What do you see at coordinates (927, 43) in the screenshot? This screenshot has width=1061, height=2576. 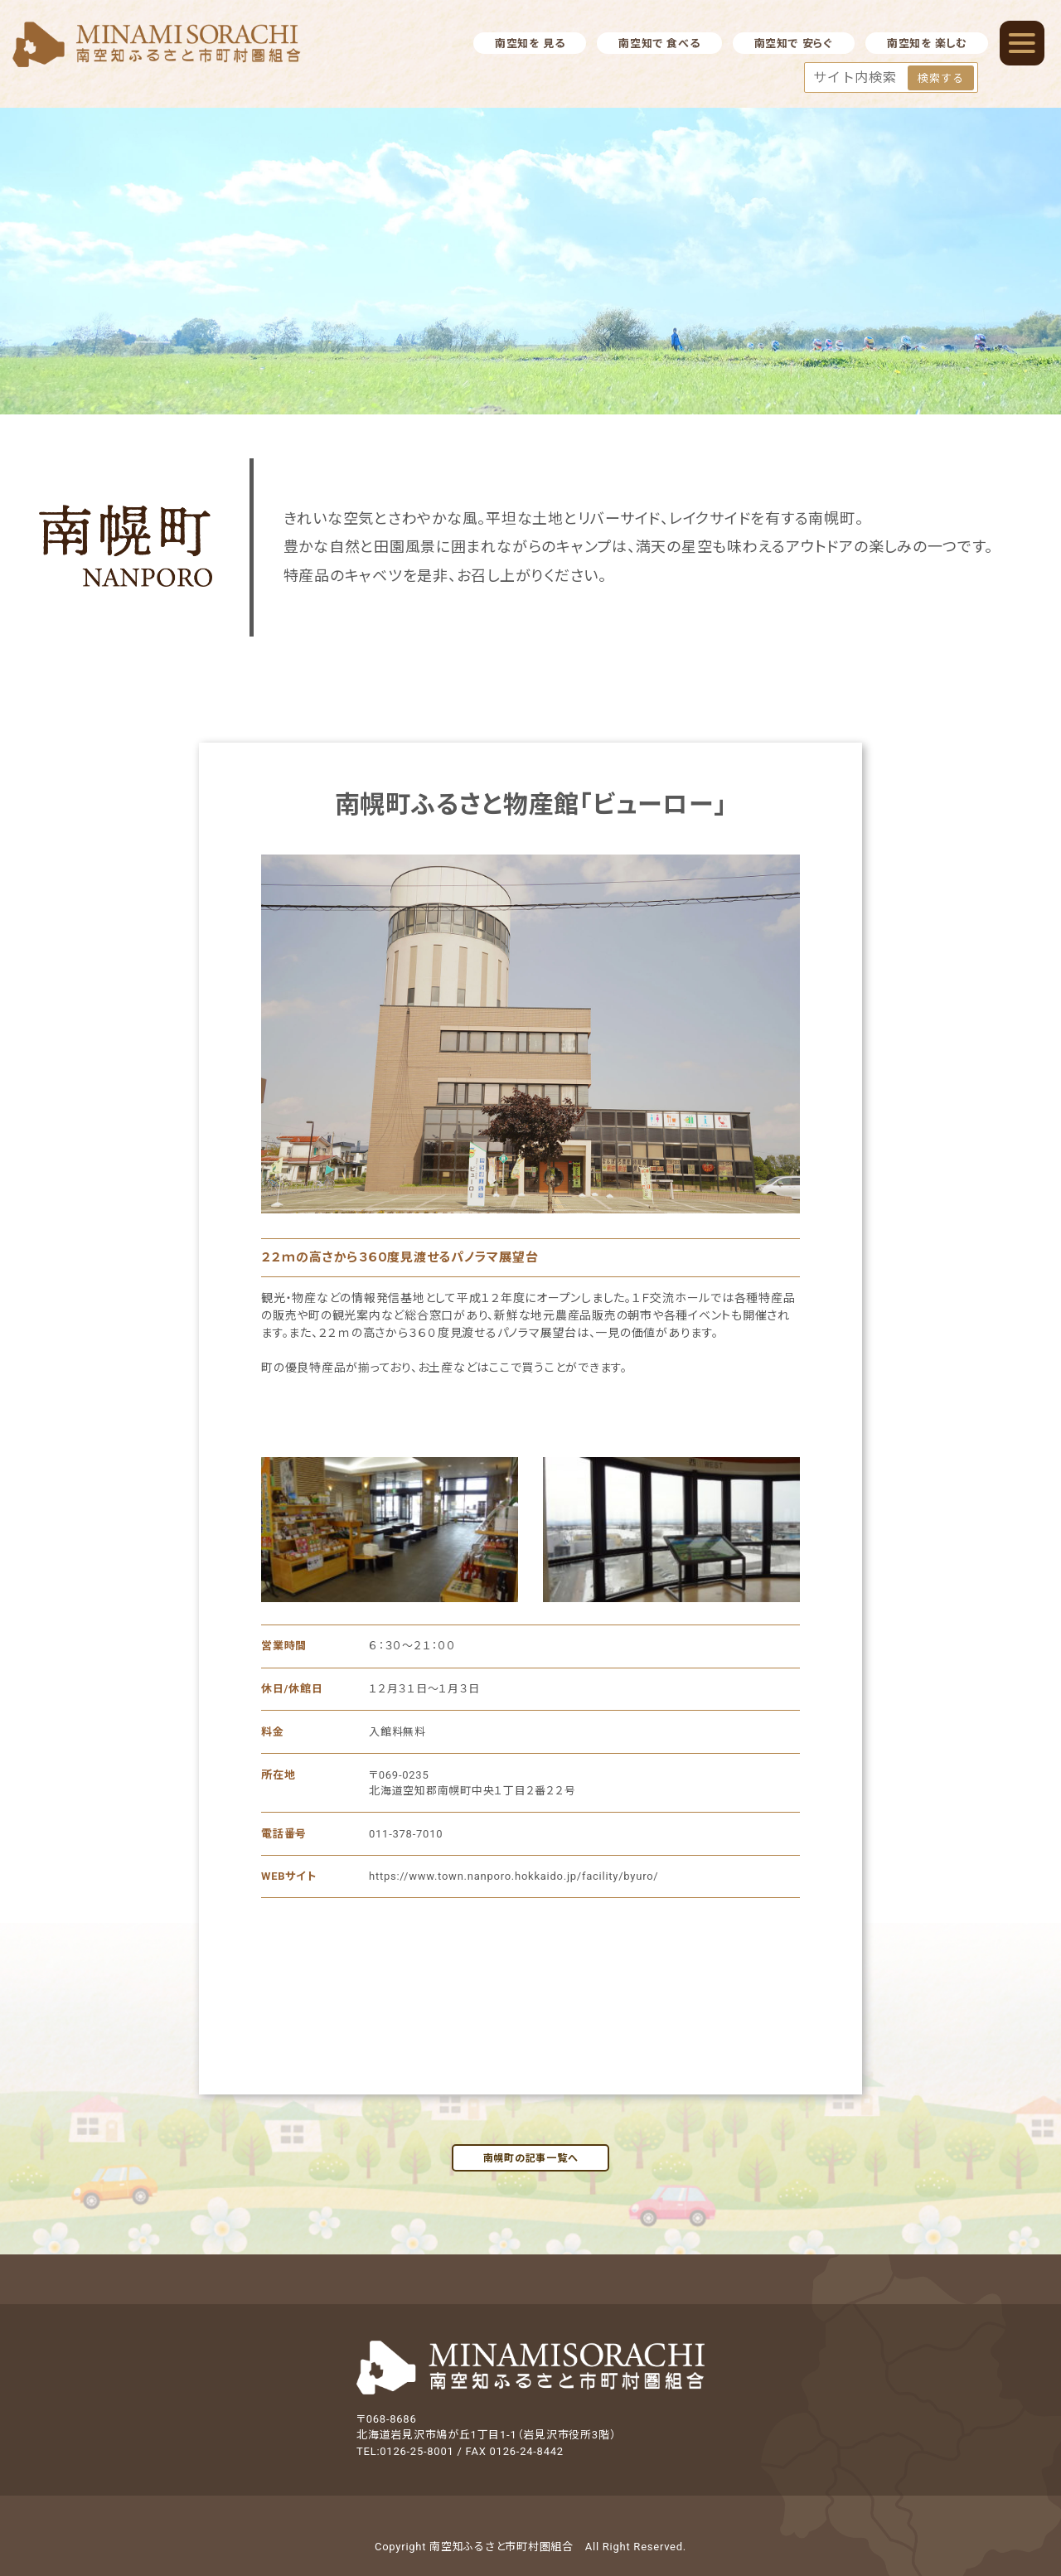 I see `南空知を 楽しむ` at bounding box center [927, 43].